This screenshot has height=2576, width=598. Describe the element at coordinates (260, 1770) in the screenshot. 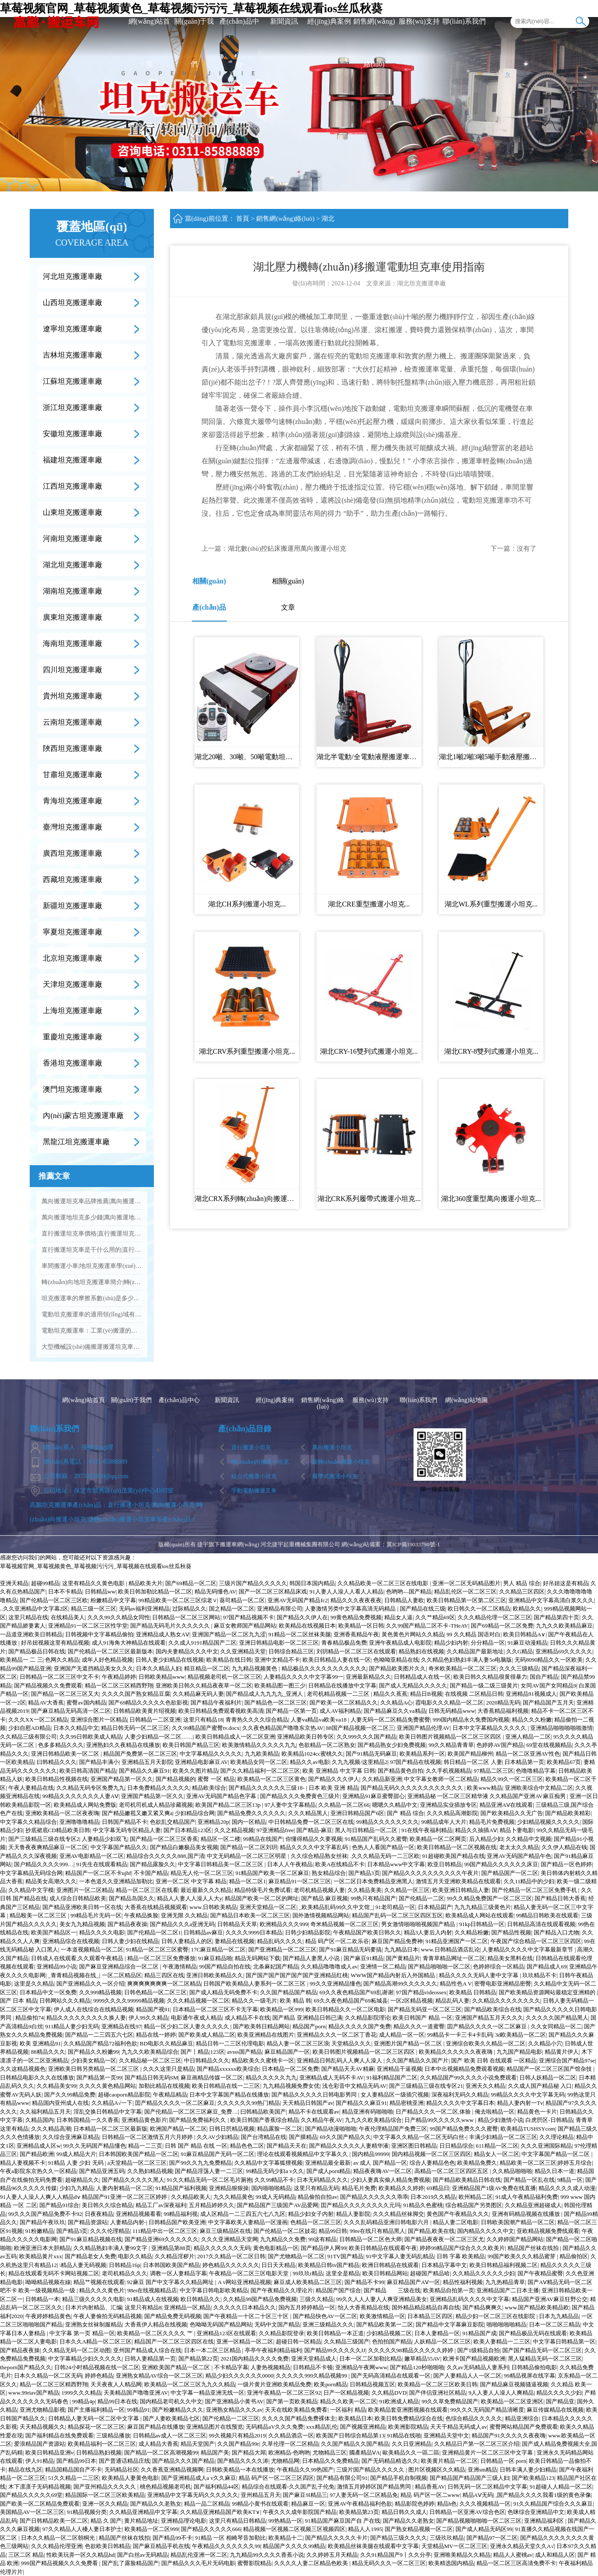

I see `国产久久精品福利一区二区三区` at that location.